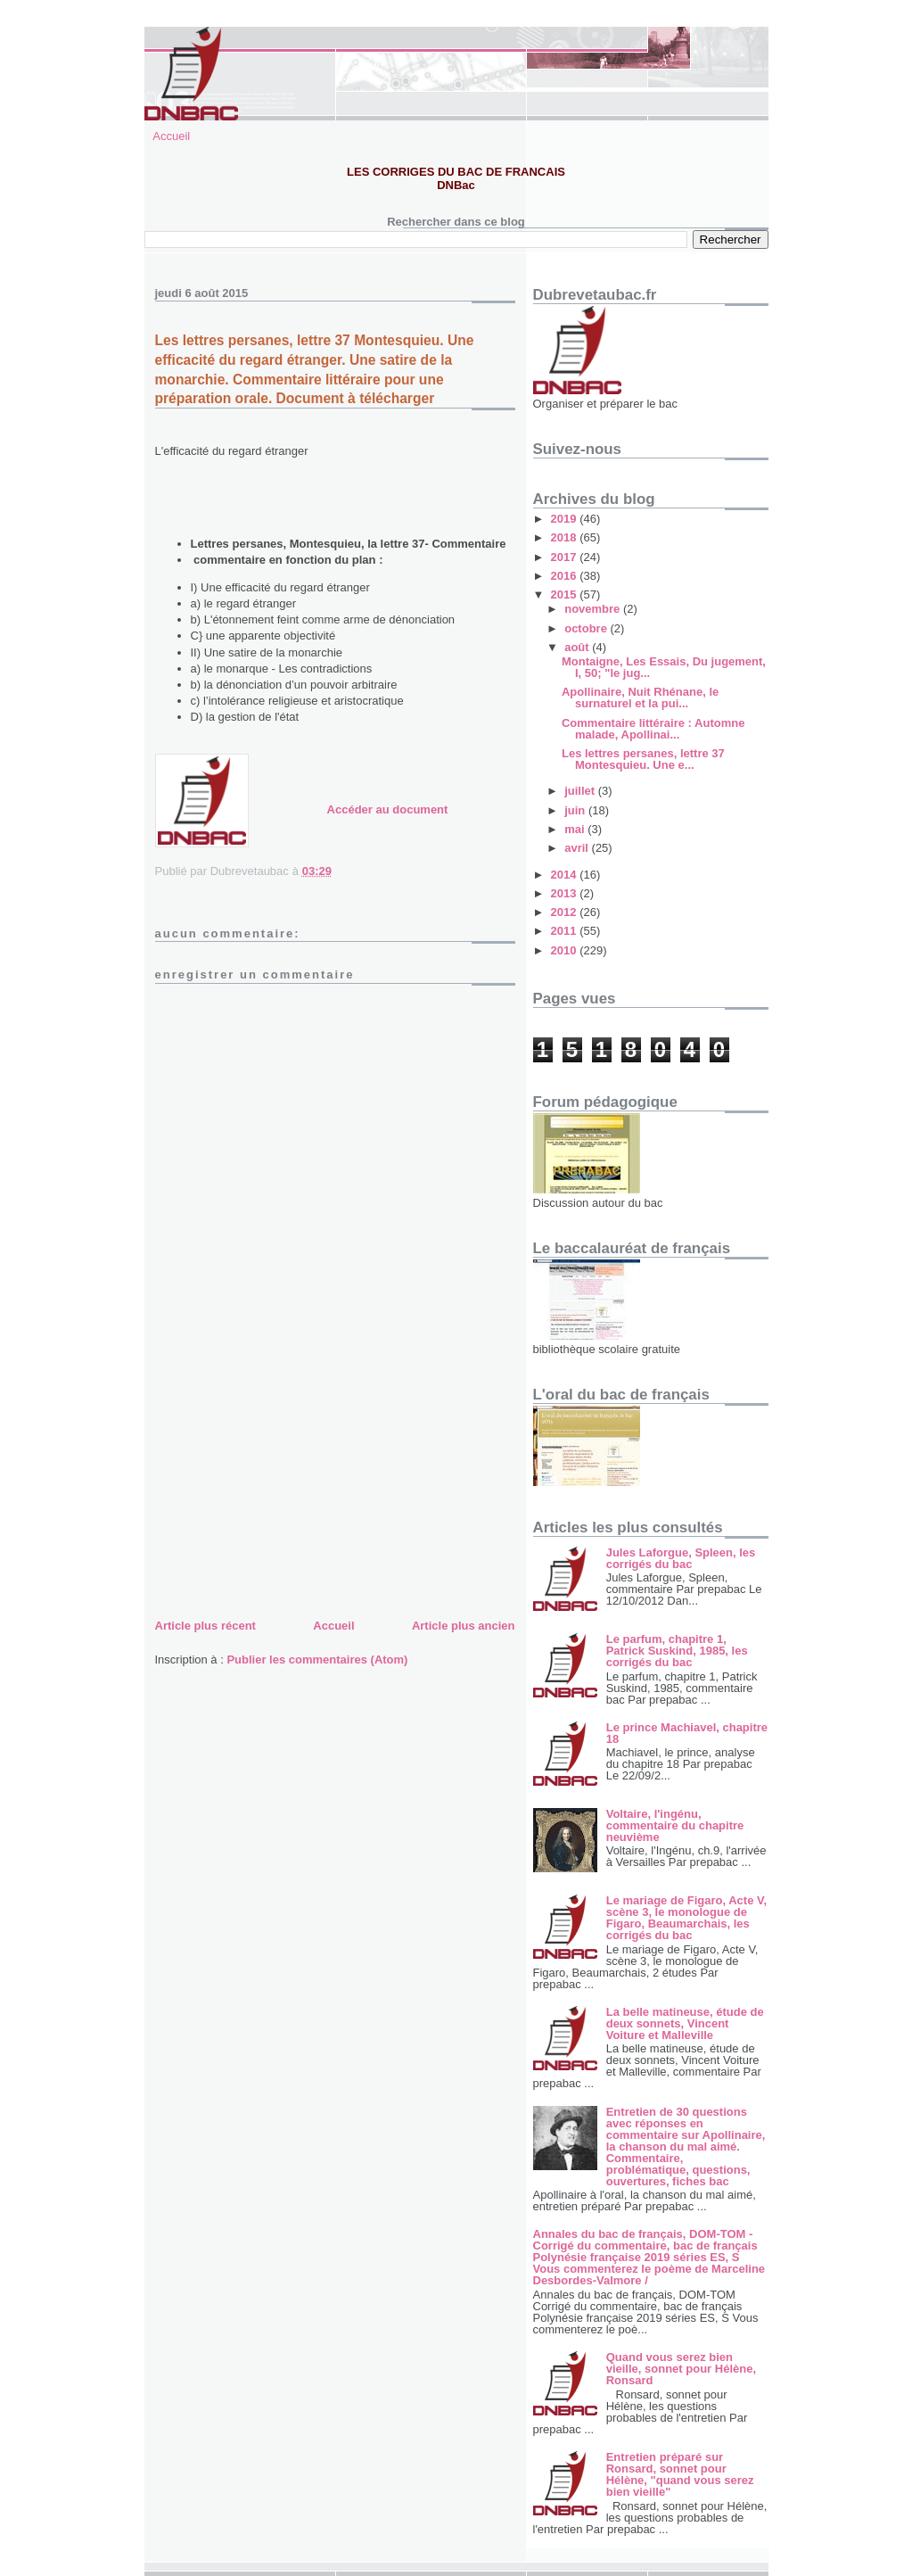  What do you see at coordinates (581, 790) in the screenshot?
I see `juillet` at bounding box center [581, 790].